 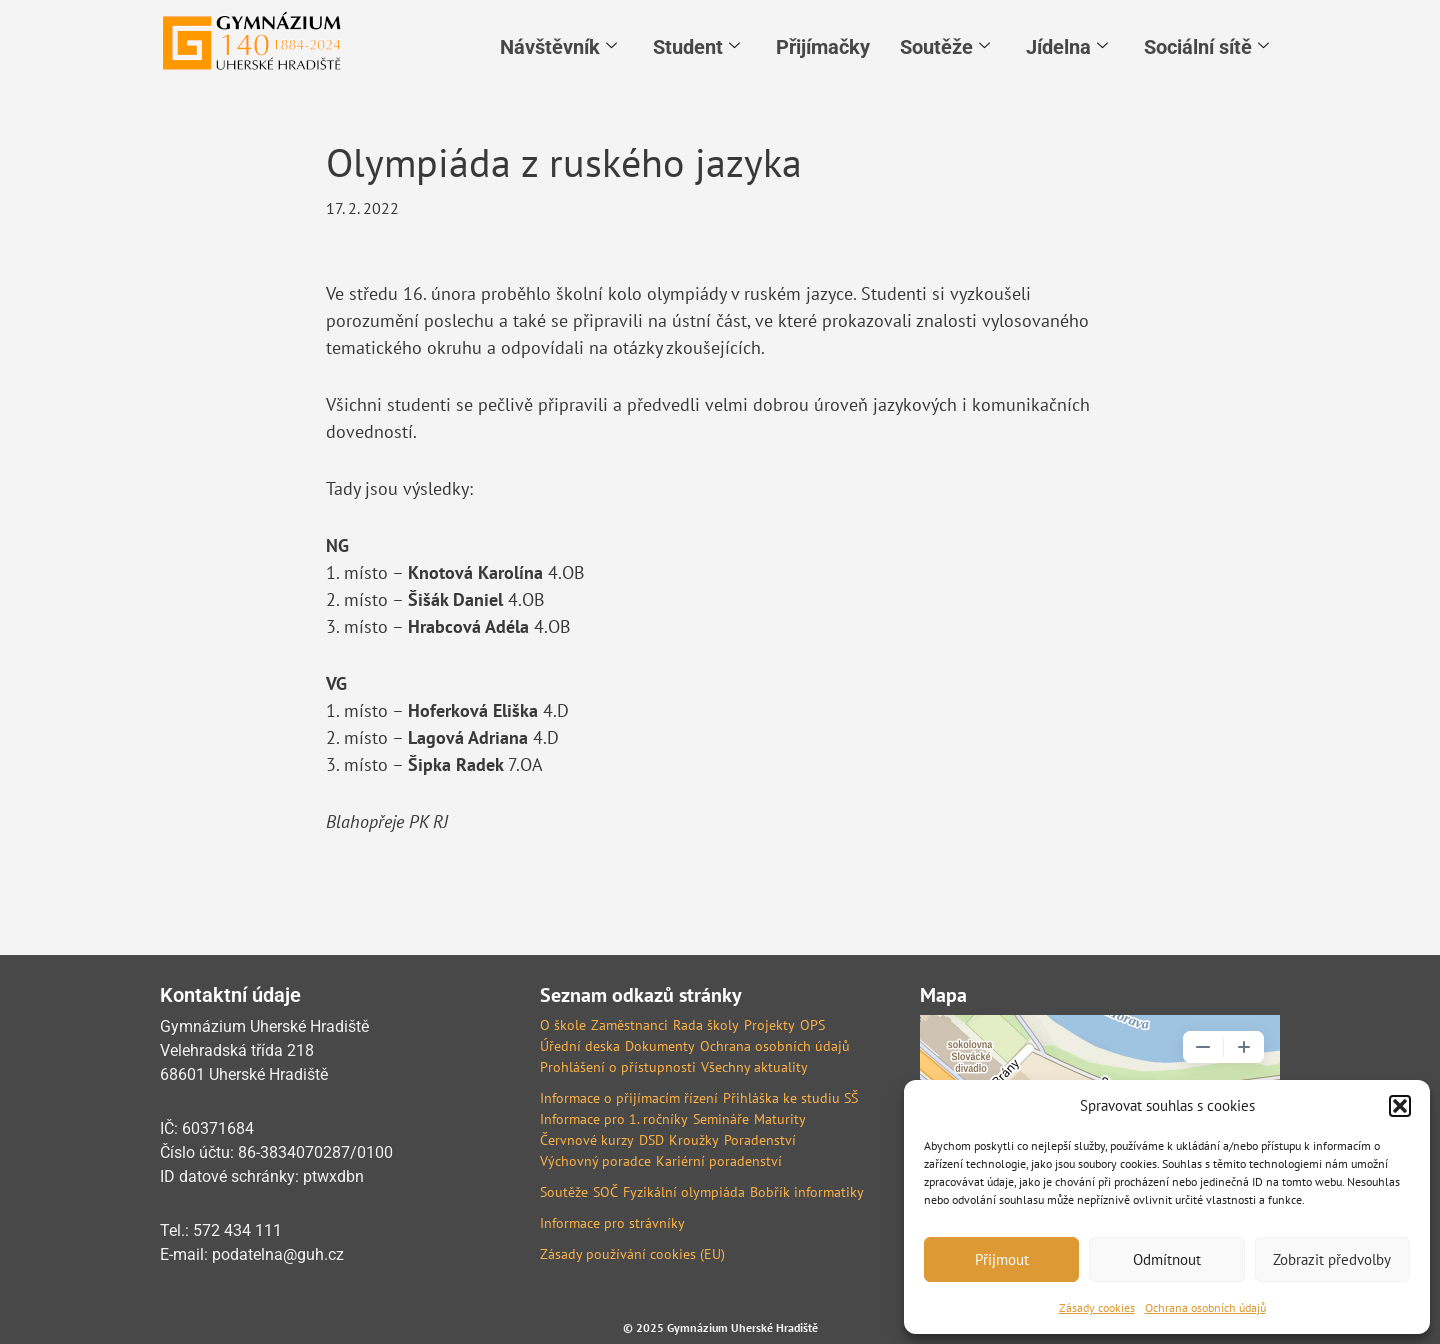 What do you see at coordinates (1097, 1307) in the screenshot?
I see `Zásady cookies` at bounding box center [1097, 1307].